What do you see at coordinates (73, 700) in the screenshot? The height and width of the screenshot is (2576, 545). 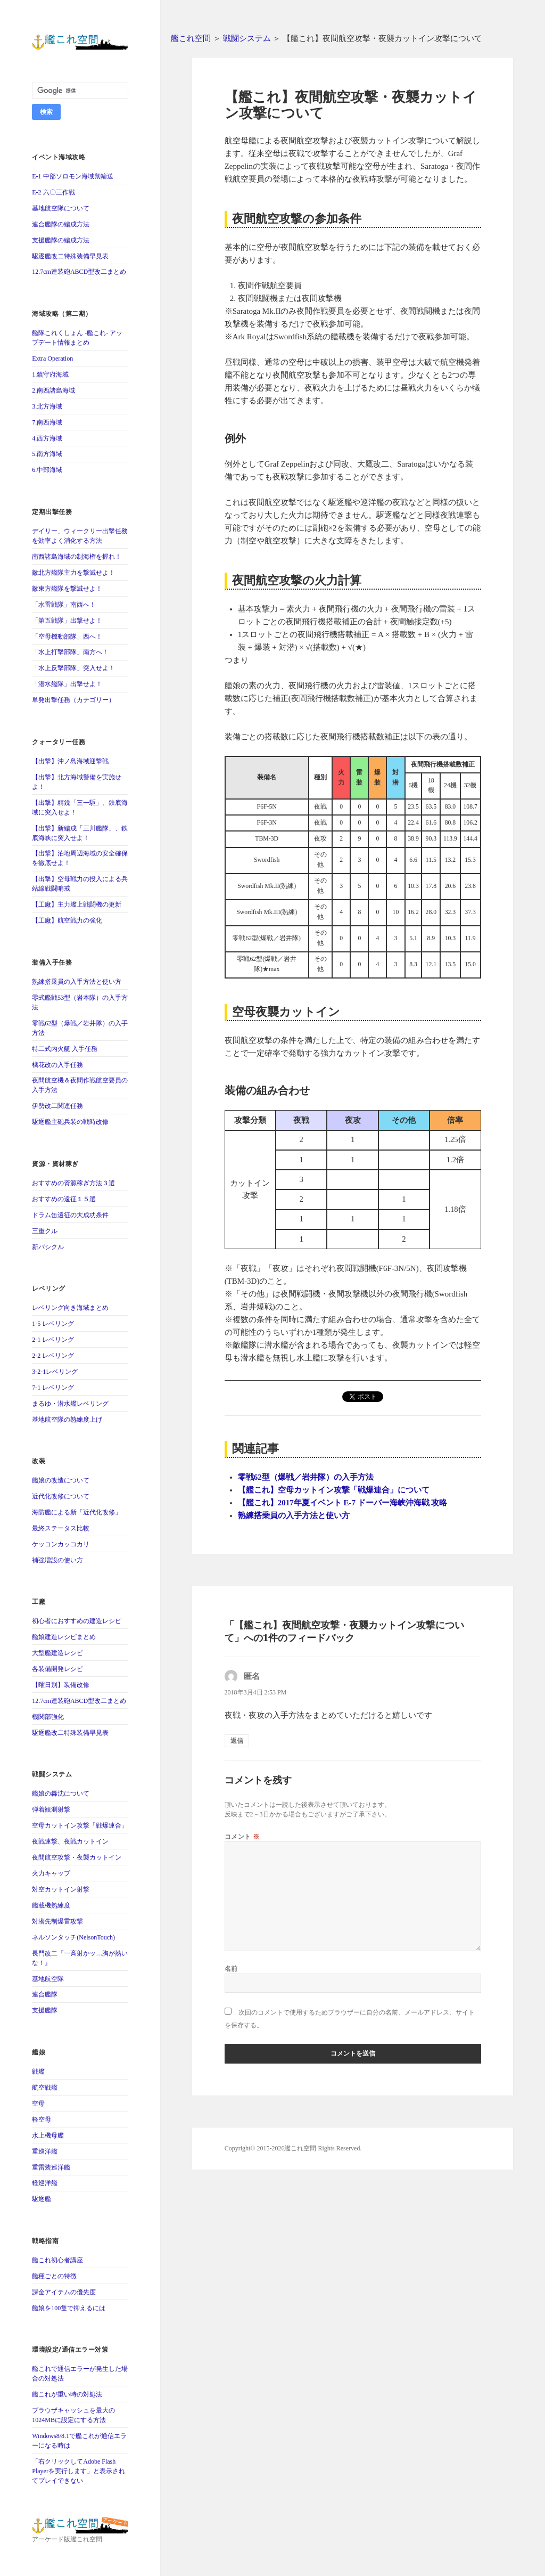 I see `単発出撃任務（カテゴリー）` at bounding box center [73, 700].